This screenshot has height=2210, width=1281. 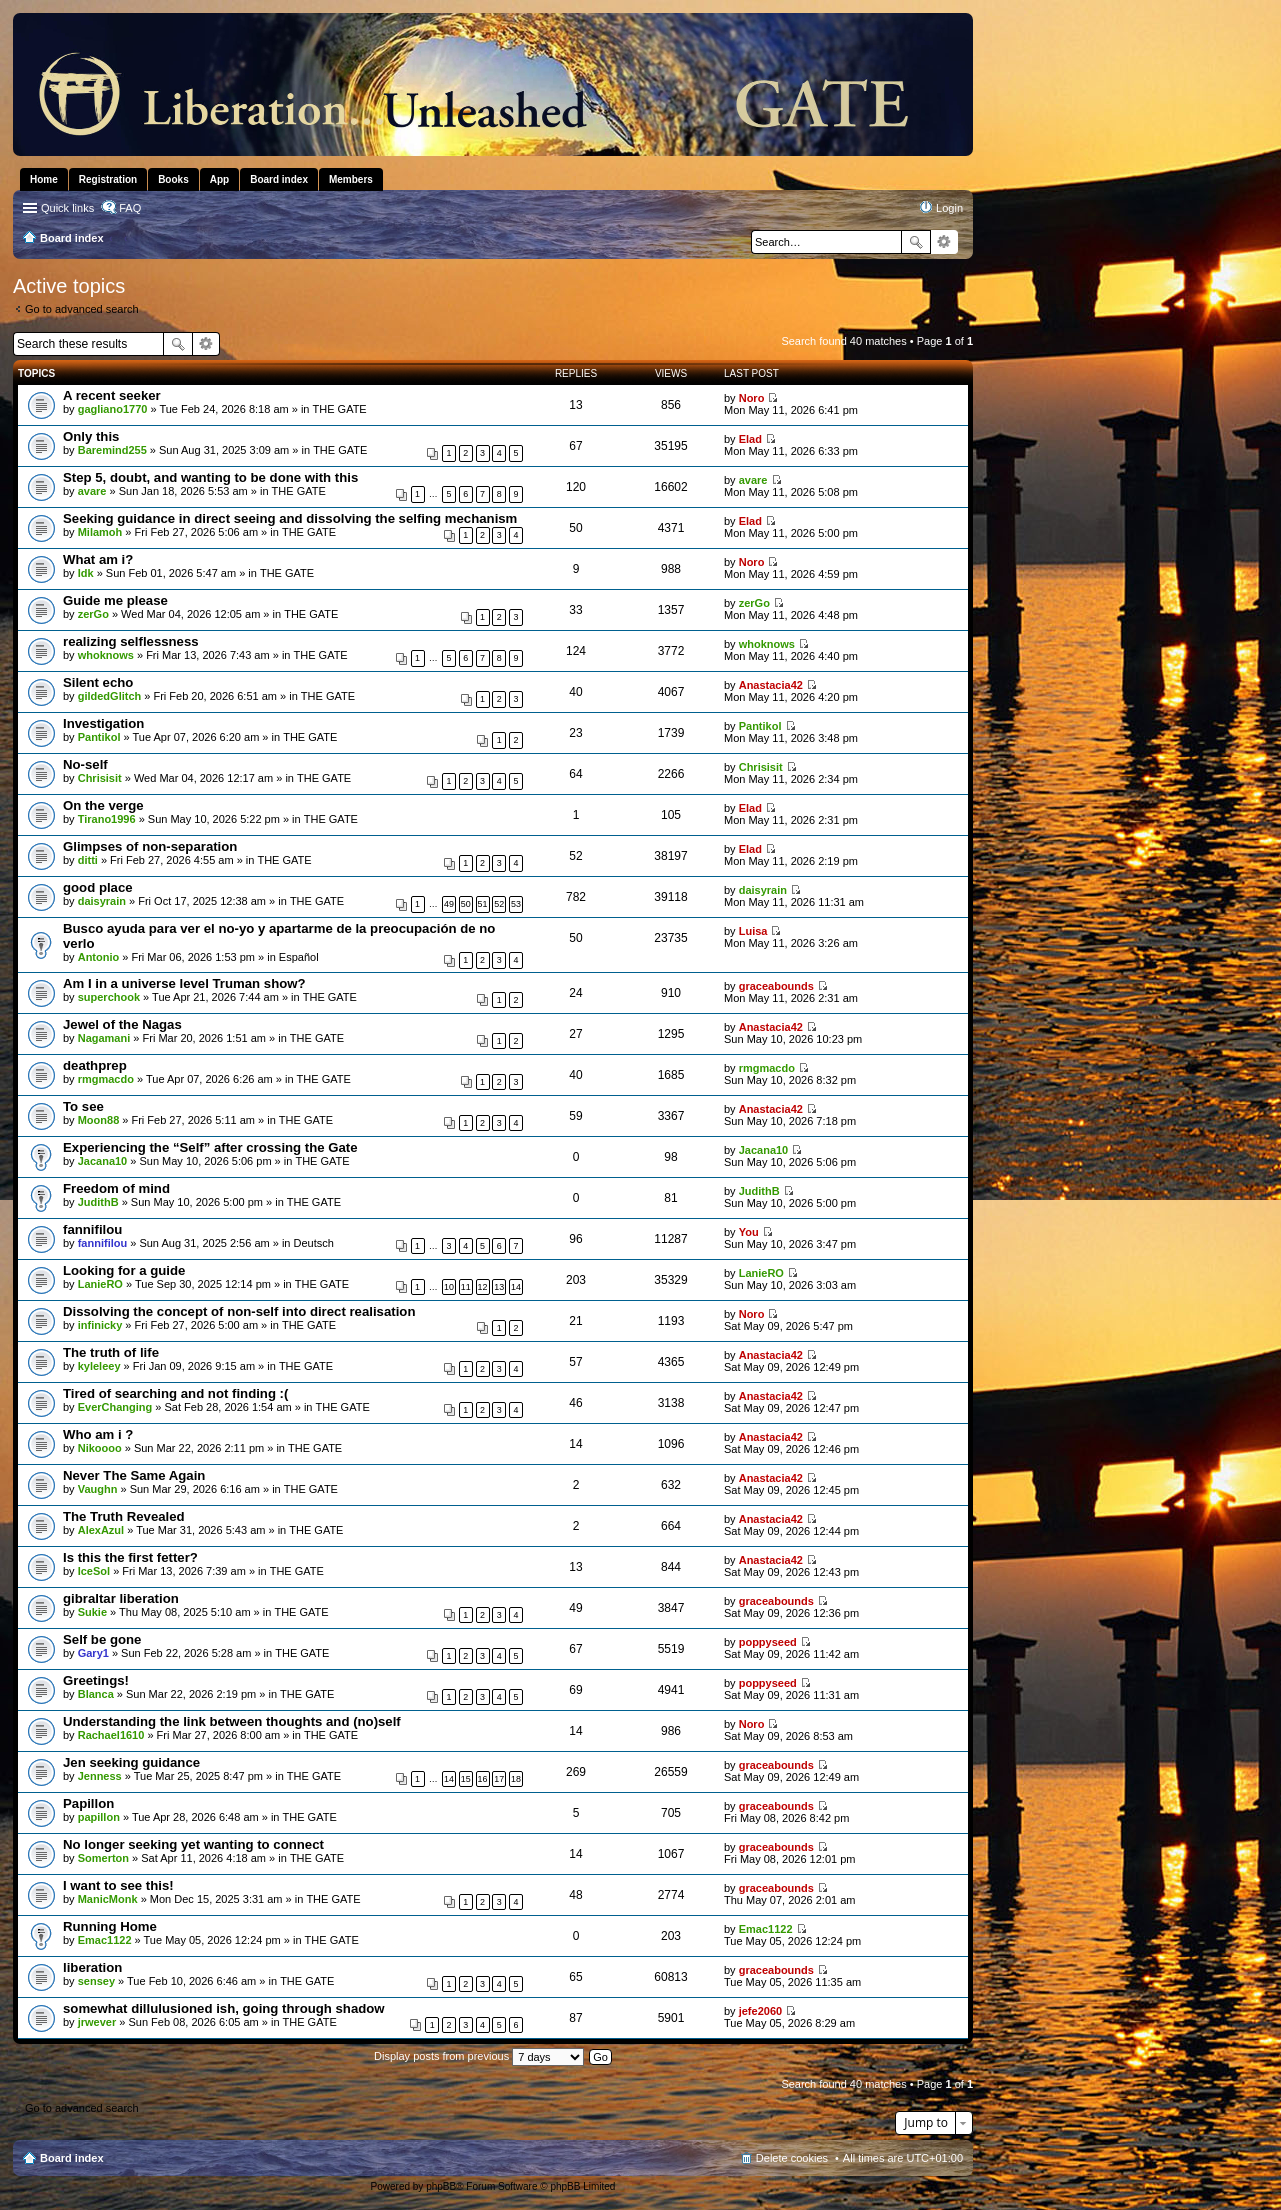 I want to click on Investigation, so click(x=103, y=723).